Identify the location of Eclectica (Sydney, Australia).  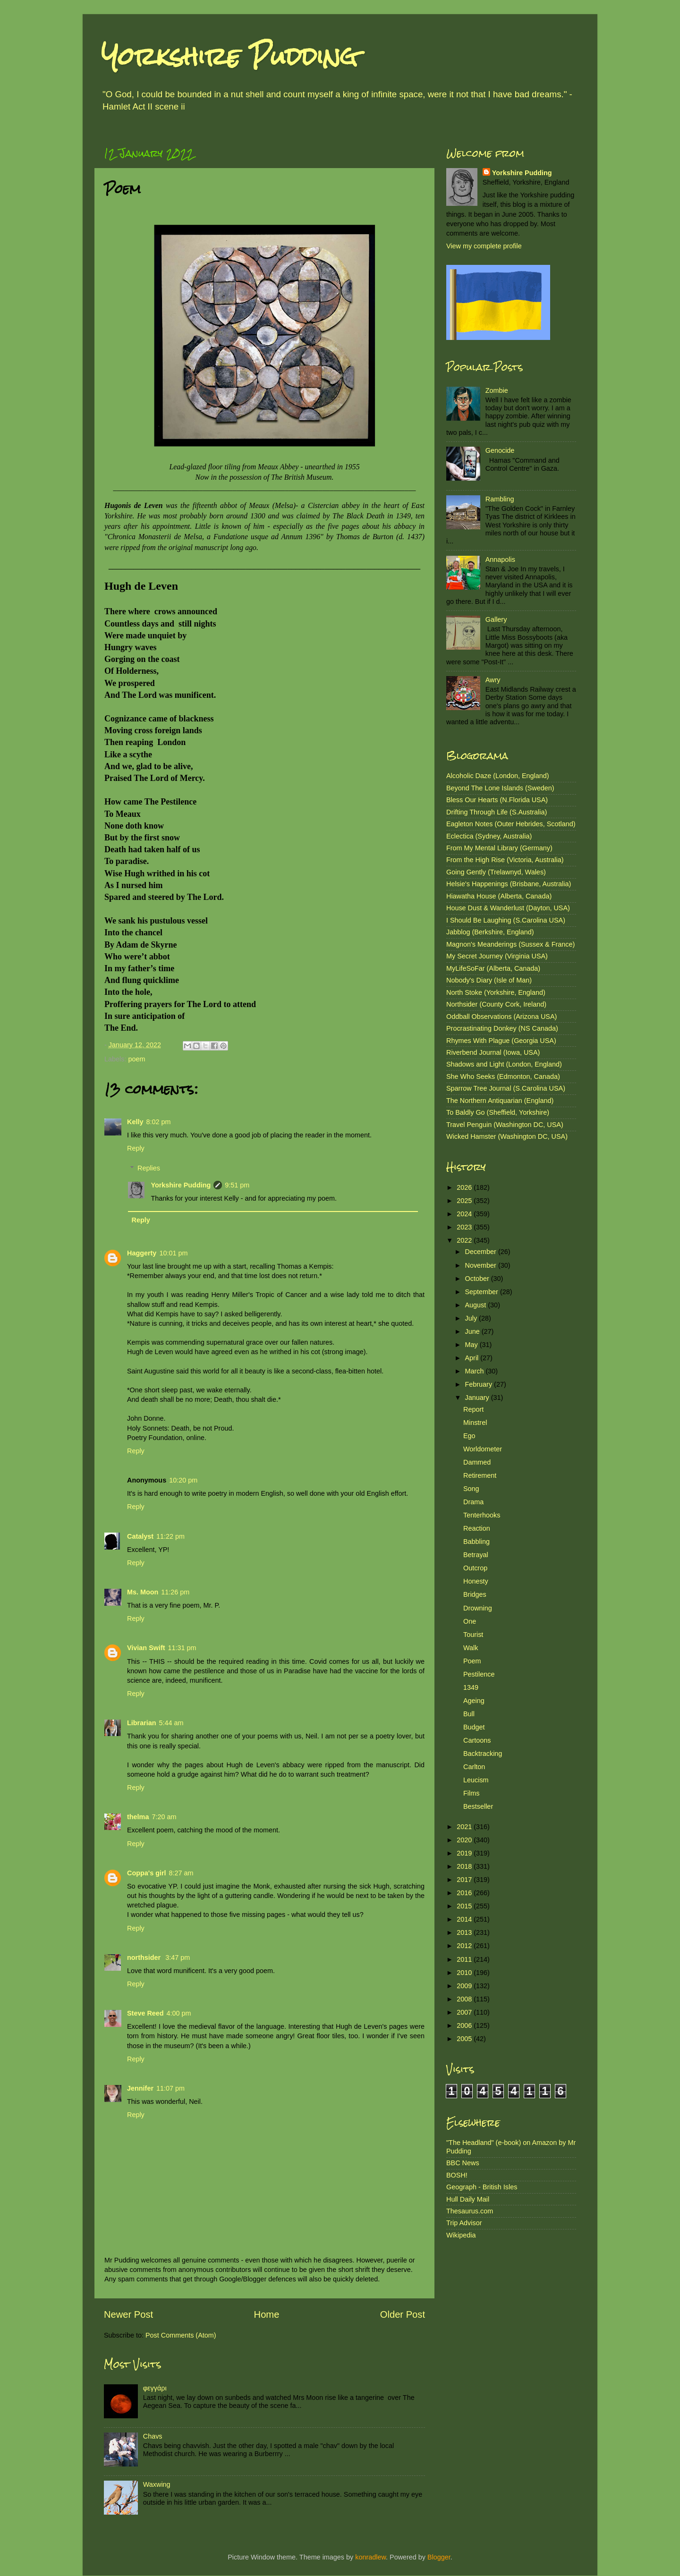
(489, 836).